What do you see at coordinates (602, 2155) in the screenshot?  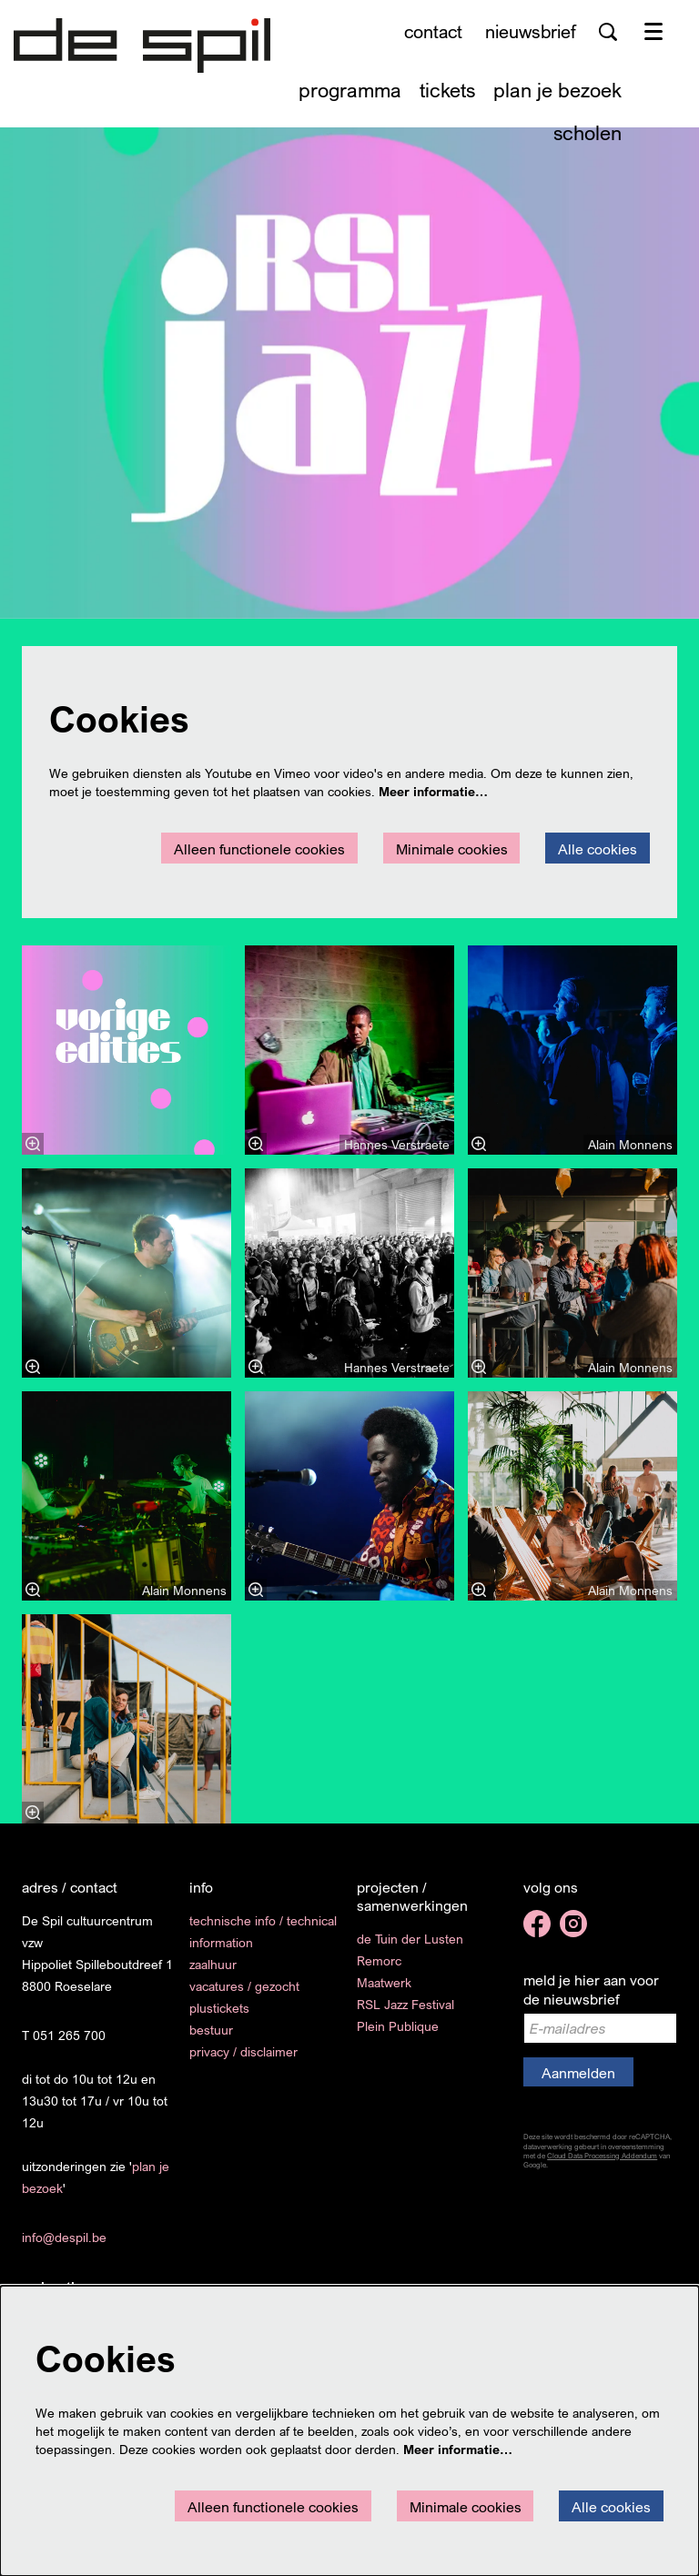 I see `Cloud Data Processing Addendum` at bounding box center [602, 2155].